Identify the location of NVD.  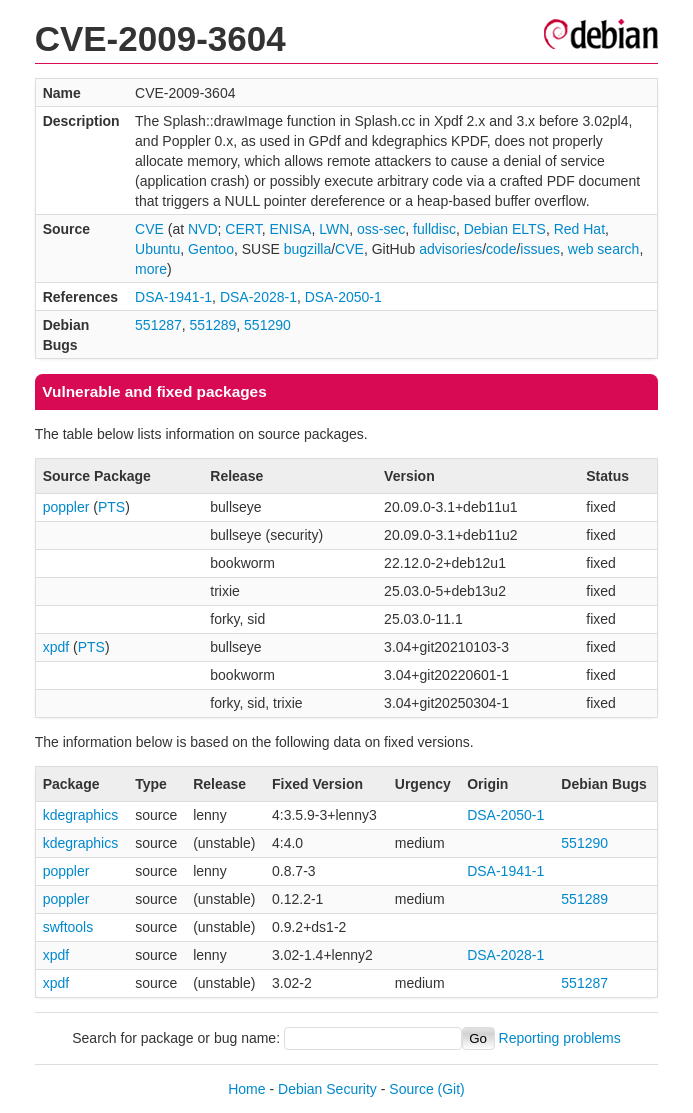
(203, 229).